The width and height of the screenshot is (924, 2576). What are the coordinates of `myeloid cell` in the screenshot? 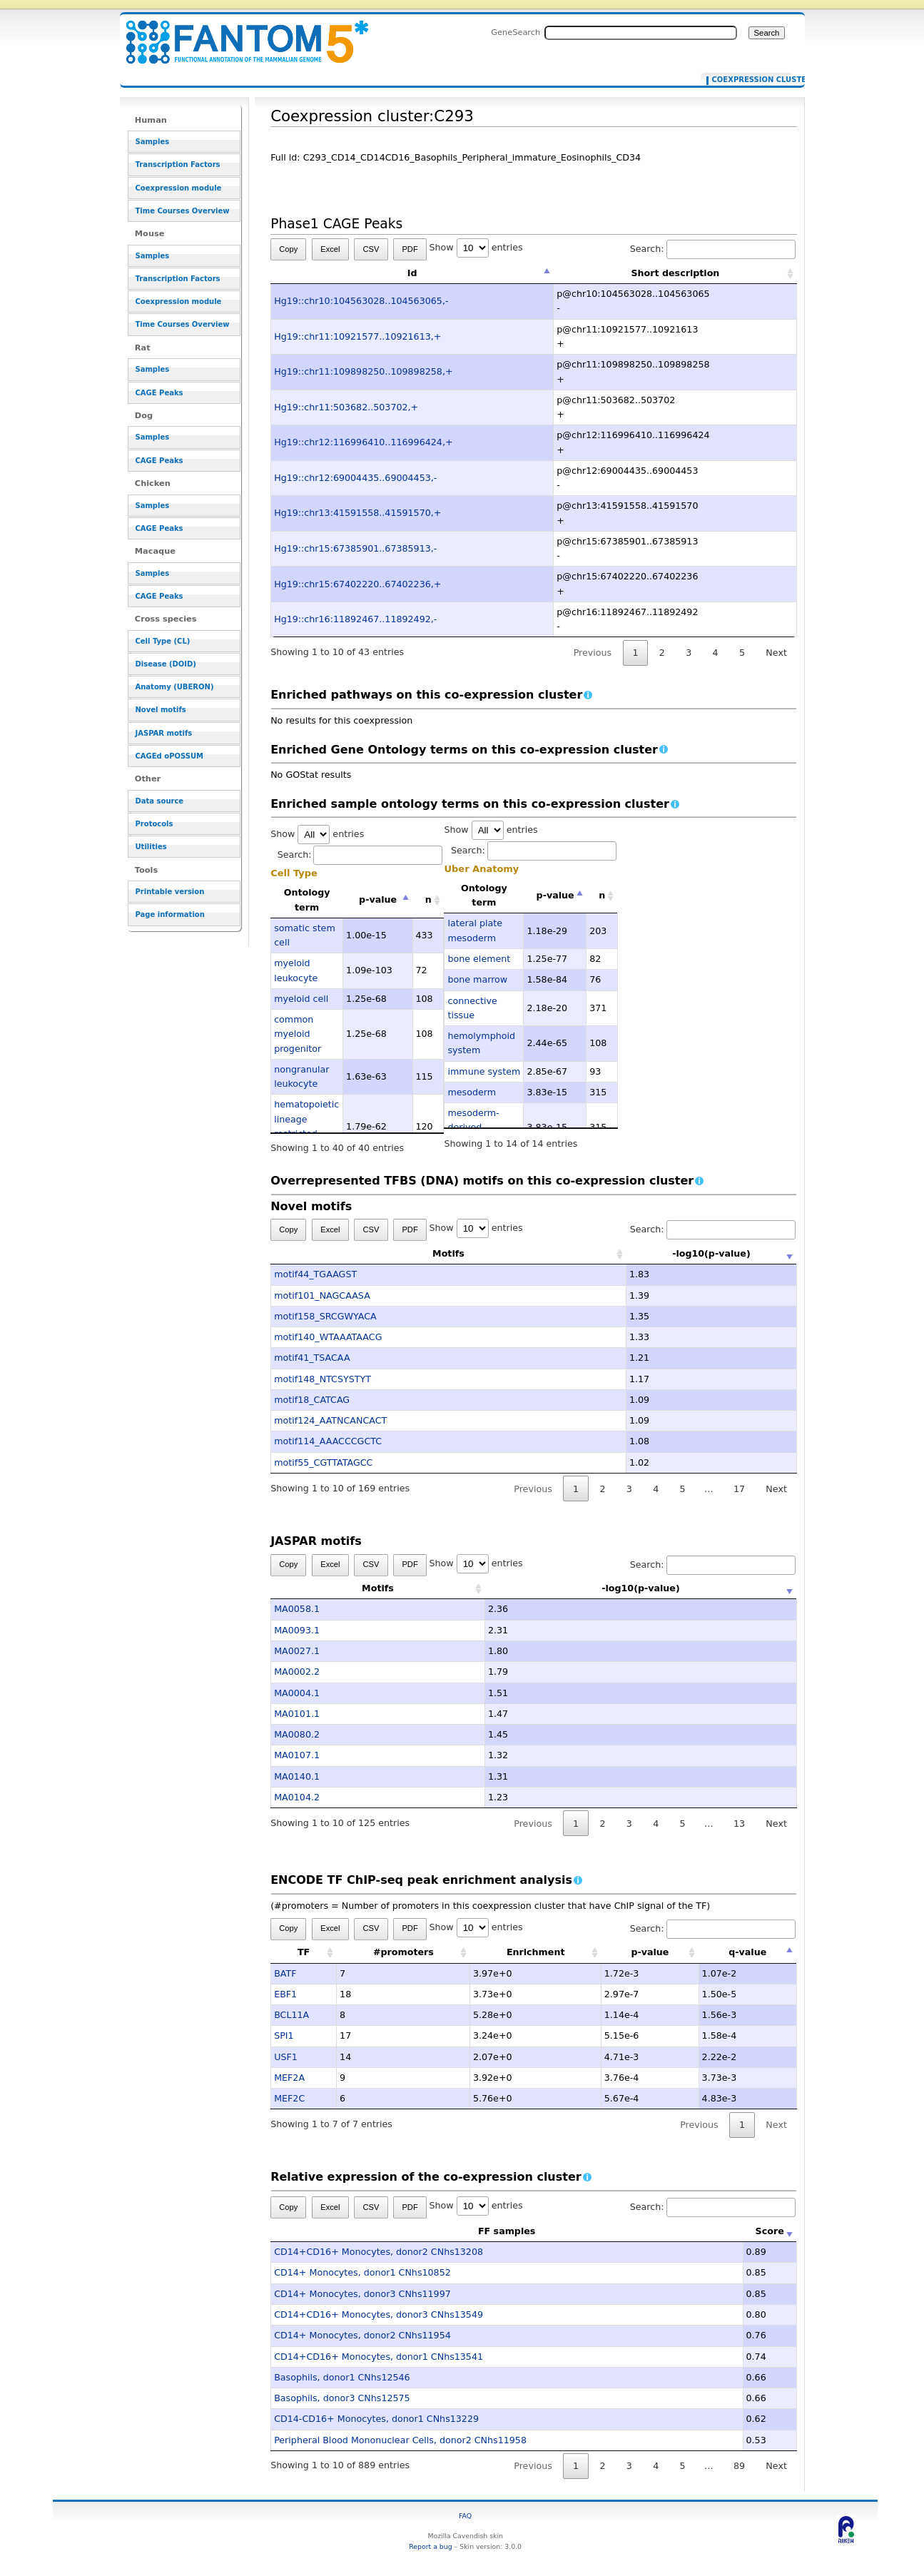 It's located at (301, 998).